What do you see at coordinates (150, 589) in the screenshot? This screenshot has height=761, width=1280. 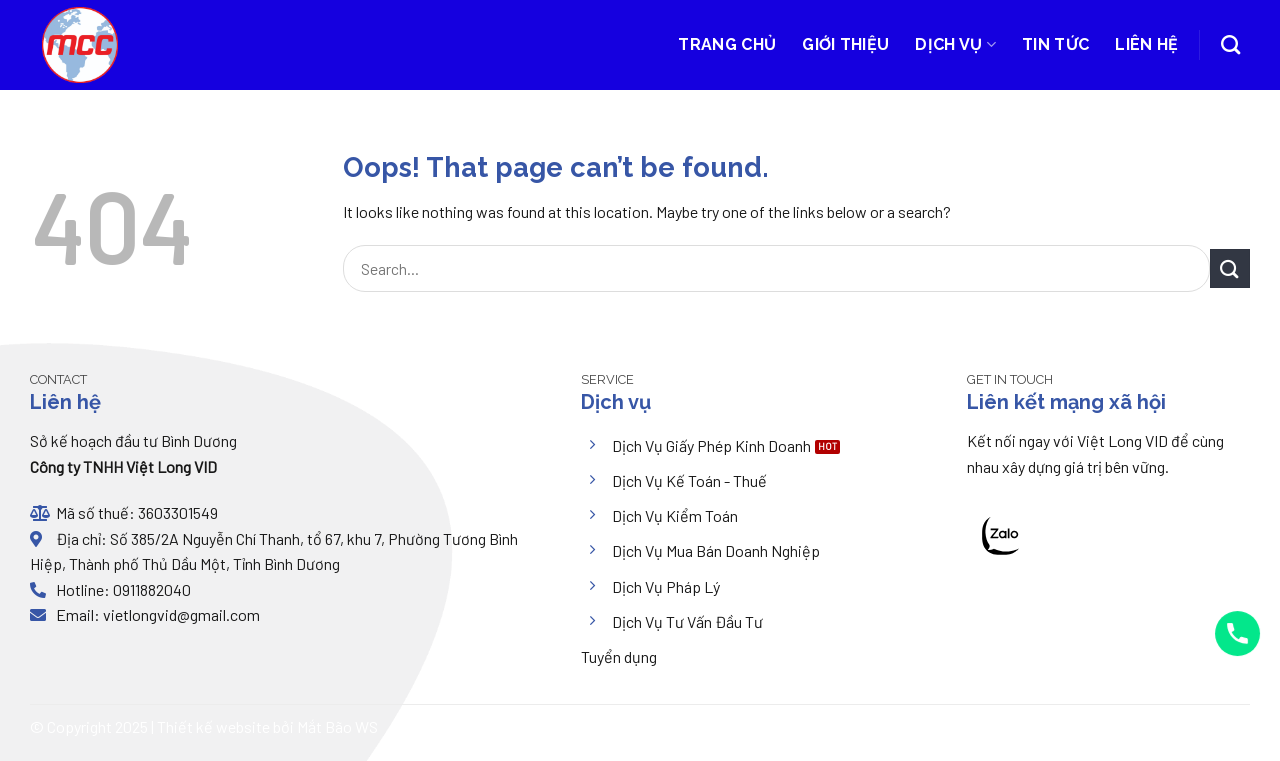 I see `0911882040` at bounding box center [150, 589].